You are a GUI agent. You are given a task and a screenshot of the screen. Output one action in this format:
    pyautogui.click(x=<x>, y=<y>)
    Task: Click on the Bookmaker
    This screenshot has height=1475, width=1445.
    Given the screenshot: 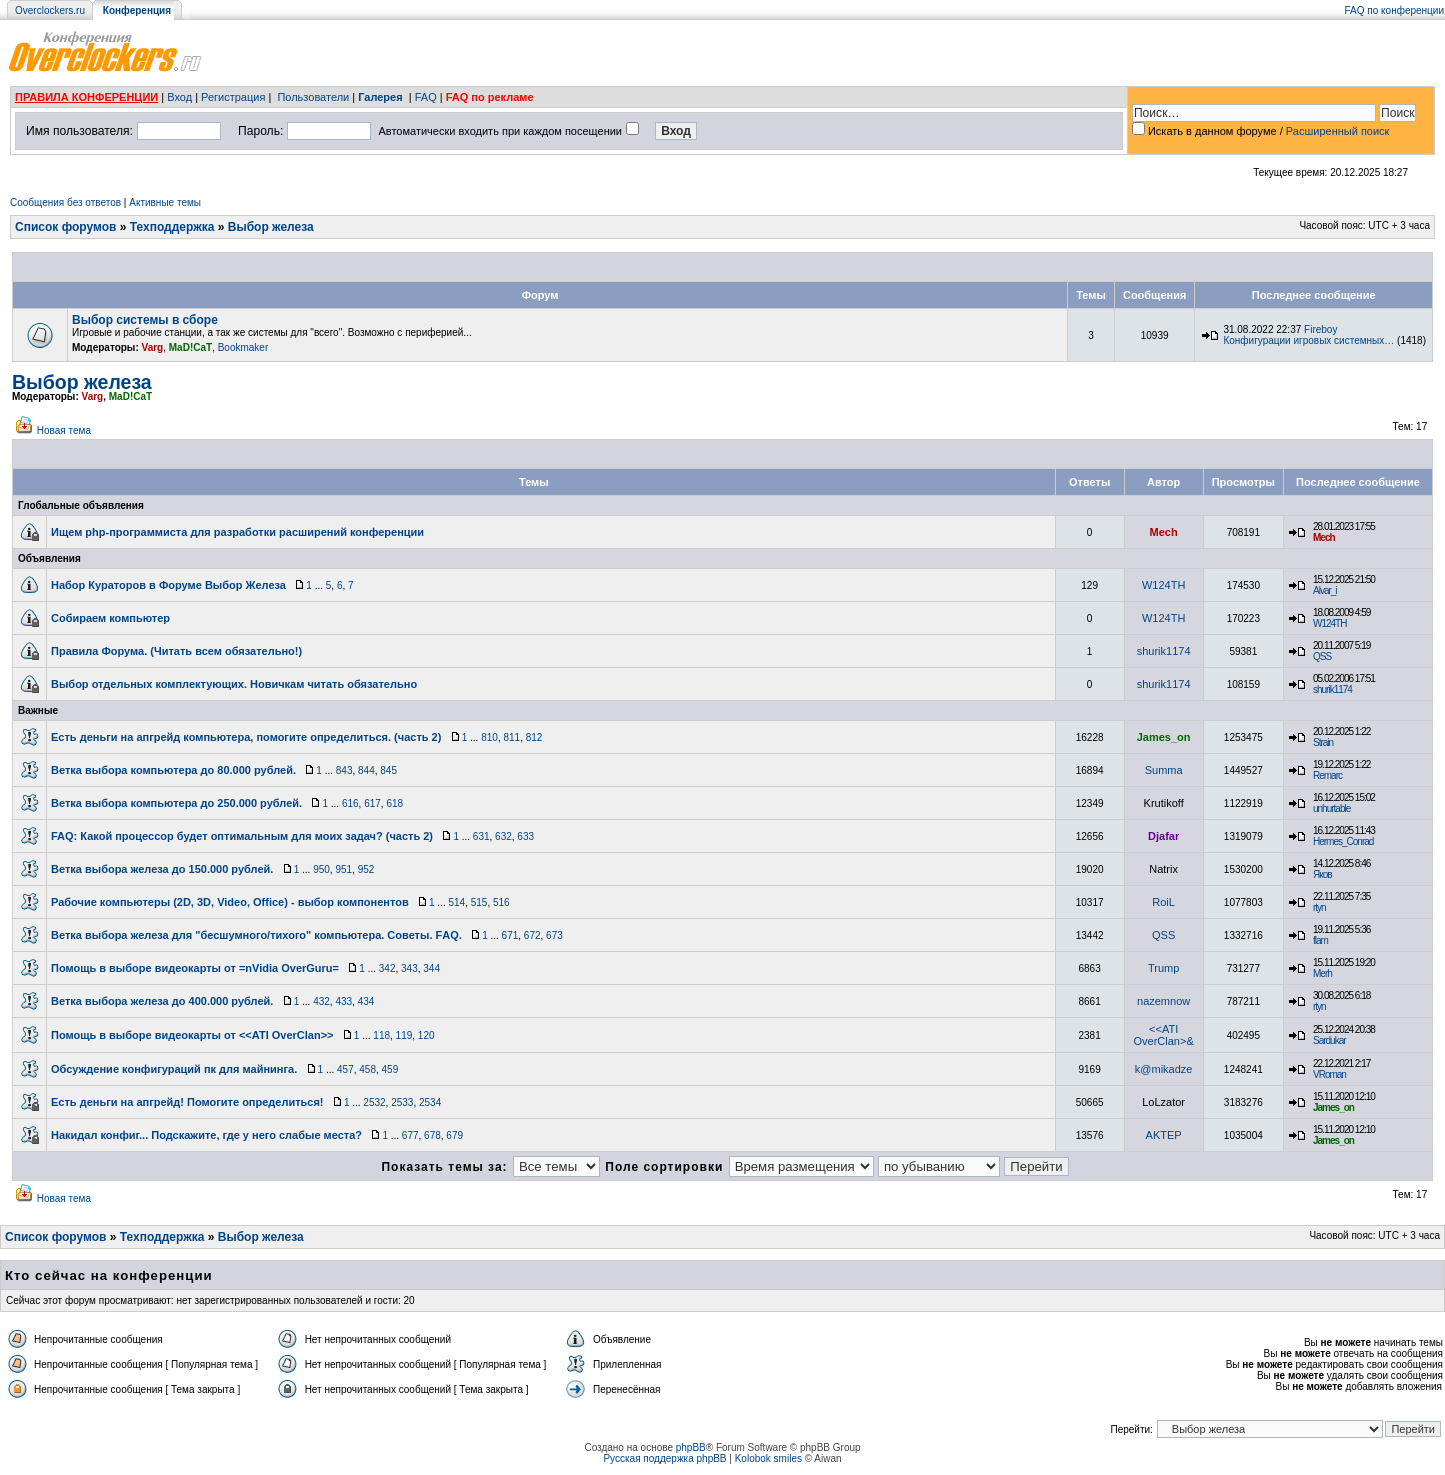 What is the action you would take?
    pyautogui.click(x=243, y=347)
    